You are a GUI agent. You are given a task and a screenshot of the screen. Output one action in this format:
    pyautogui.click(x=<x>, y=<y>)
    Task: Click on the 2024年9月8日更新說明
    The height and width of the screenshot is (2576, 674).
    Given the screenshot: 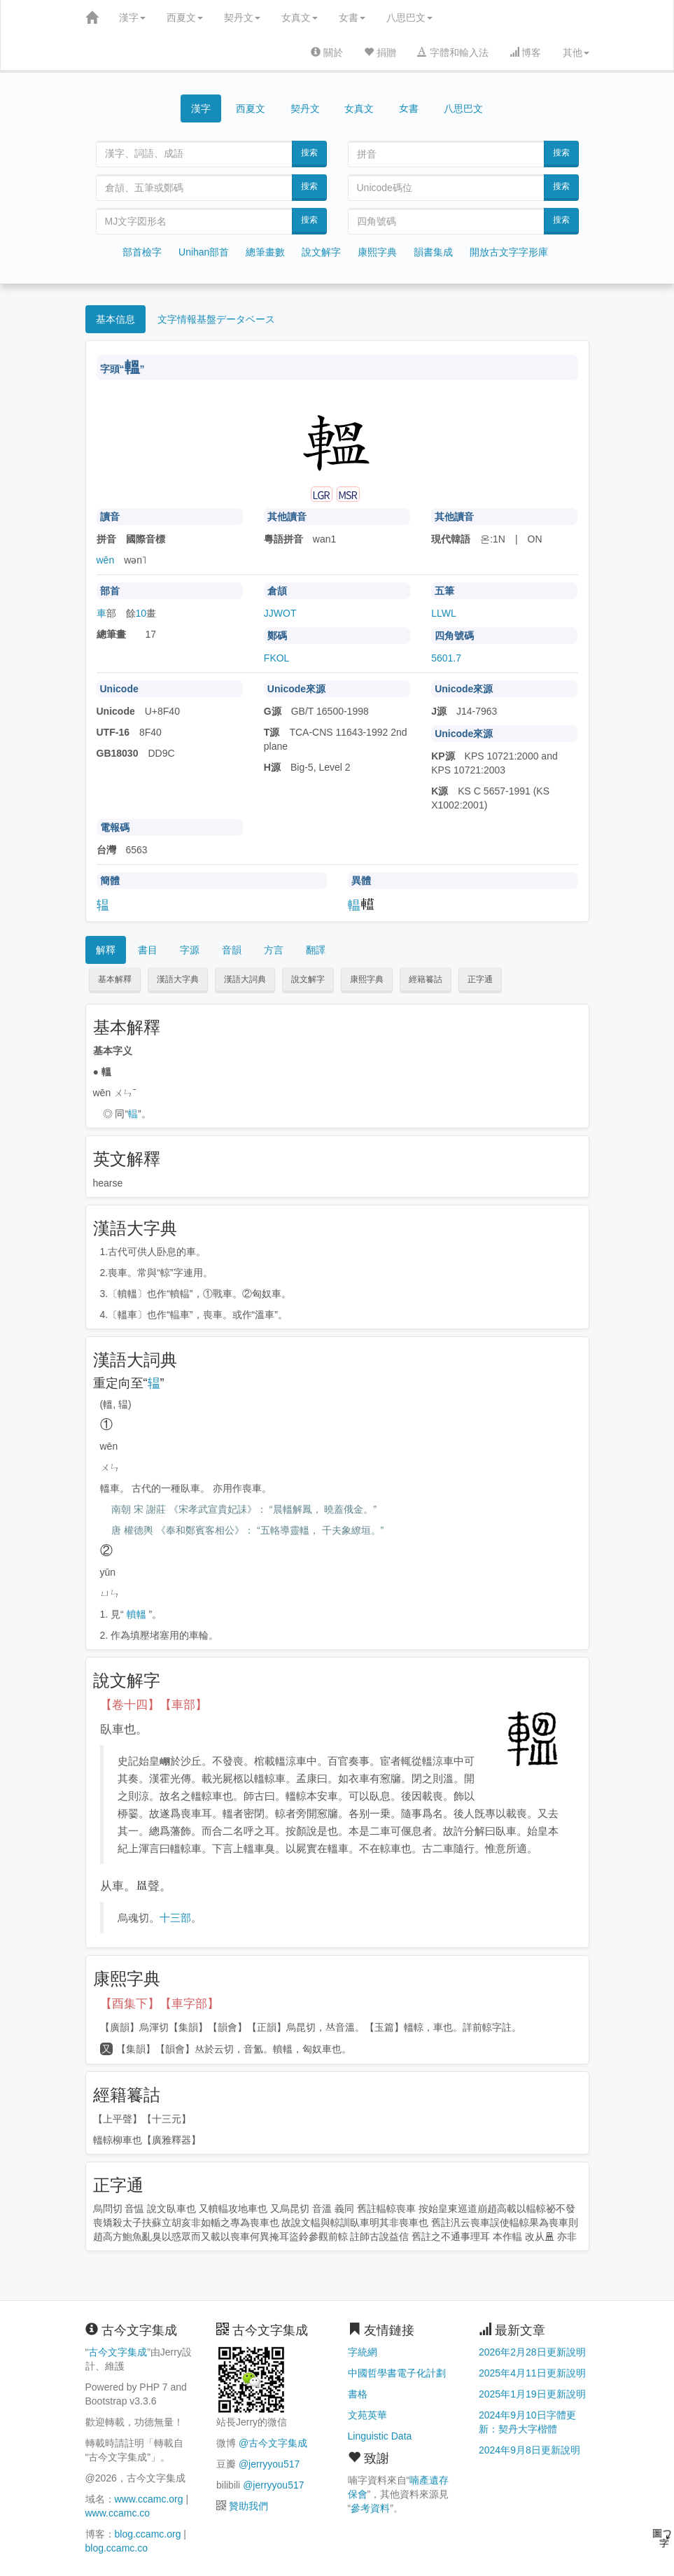 What is the action you would take?
    pyautogui.click(x=529, y=2450)
    